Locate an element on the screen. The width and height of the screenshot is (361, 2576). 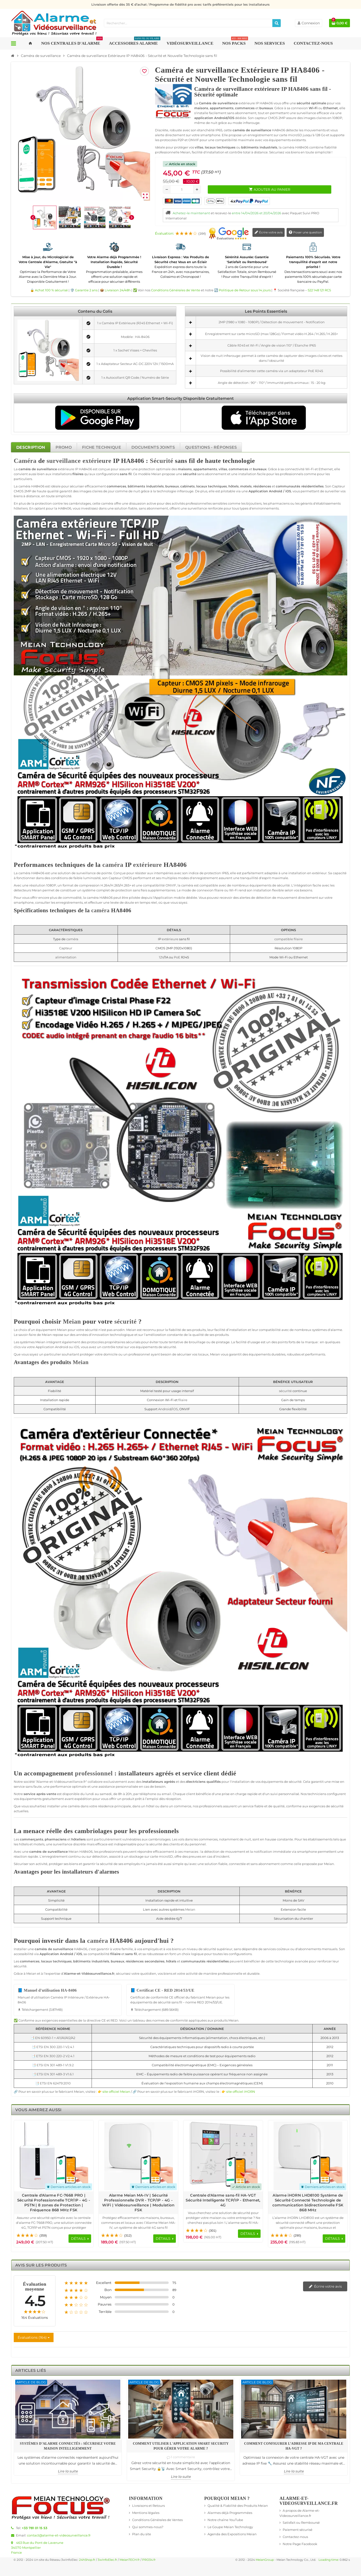
Politique de Retour sous 14 jours is located at coordinates (245, 290).